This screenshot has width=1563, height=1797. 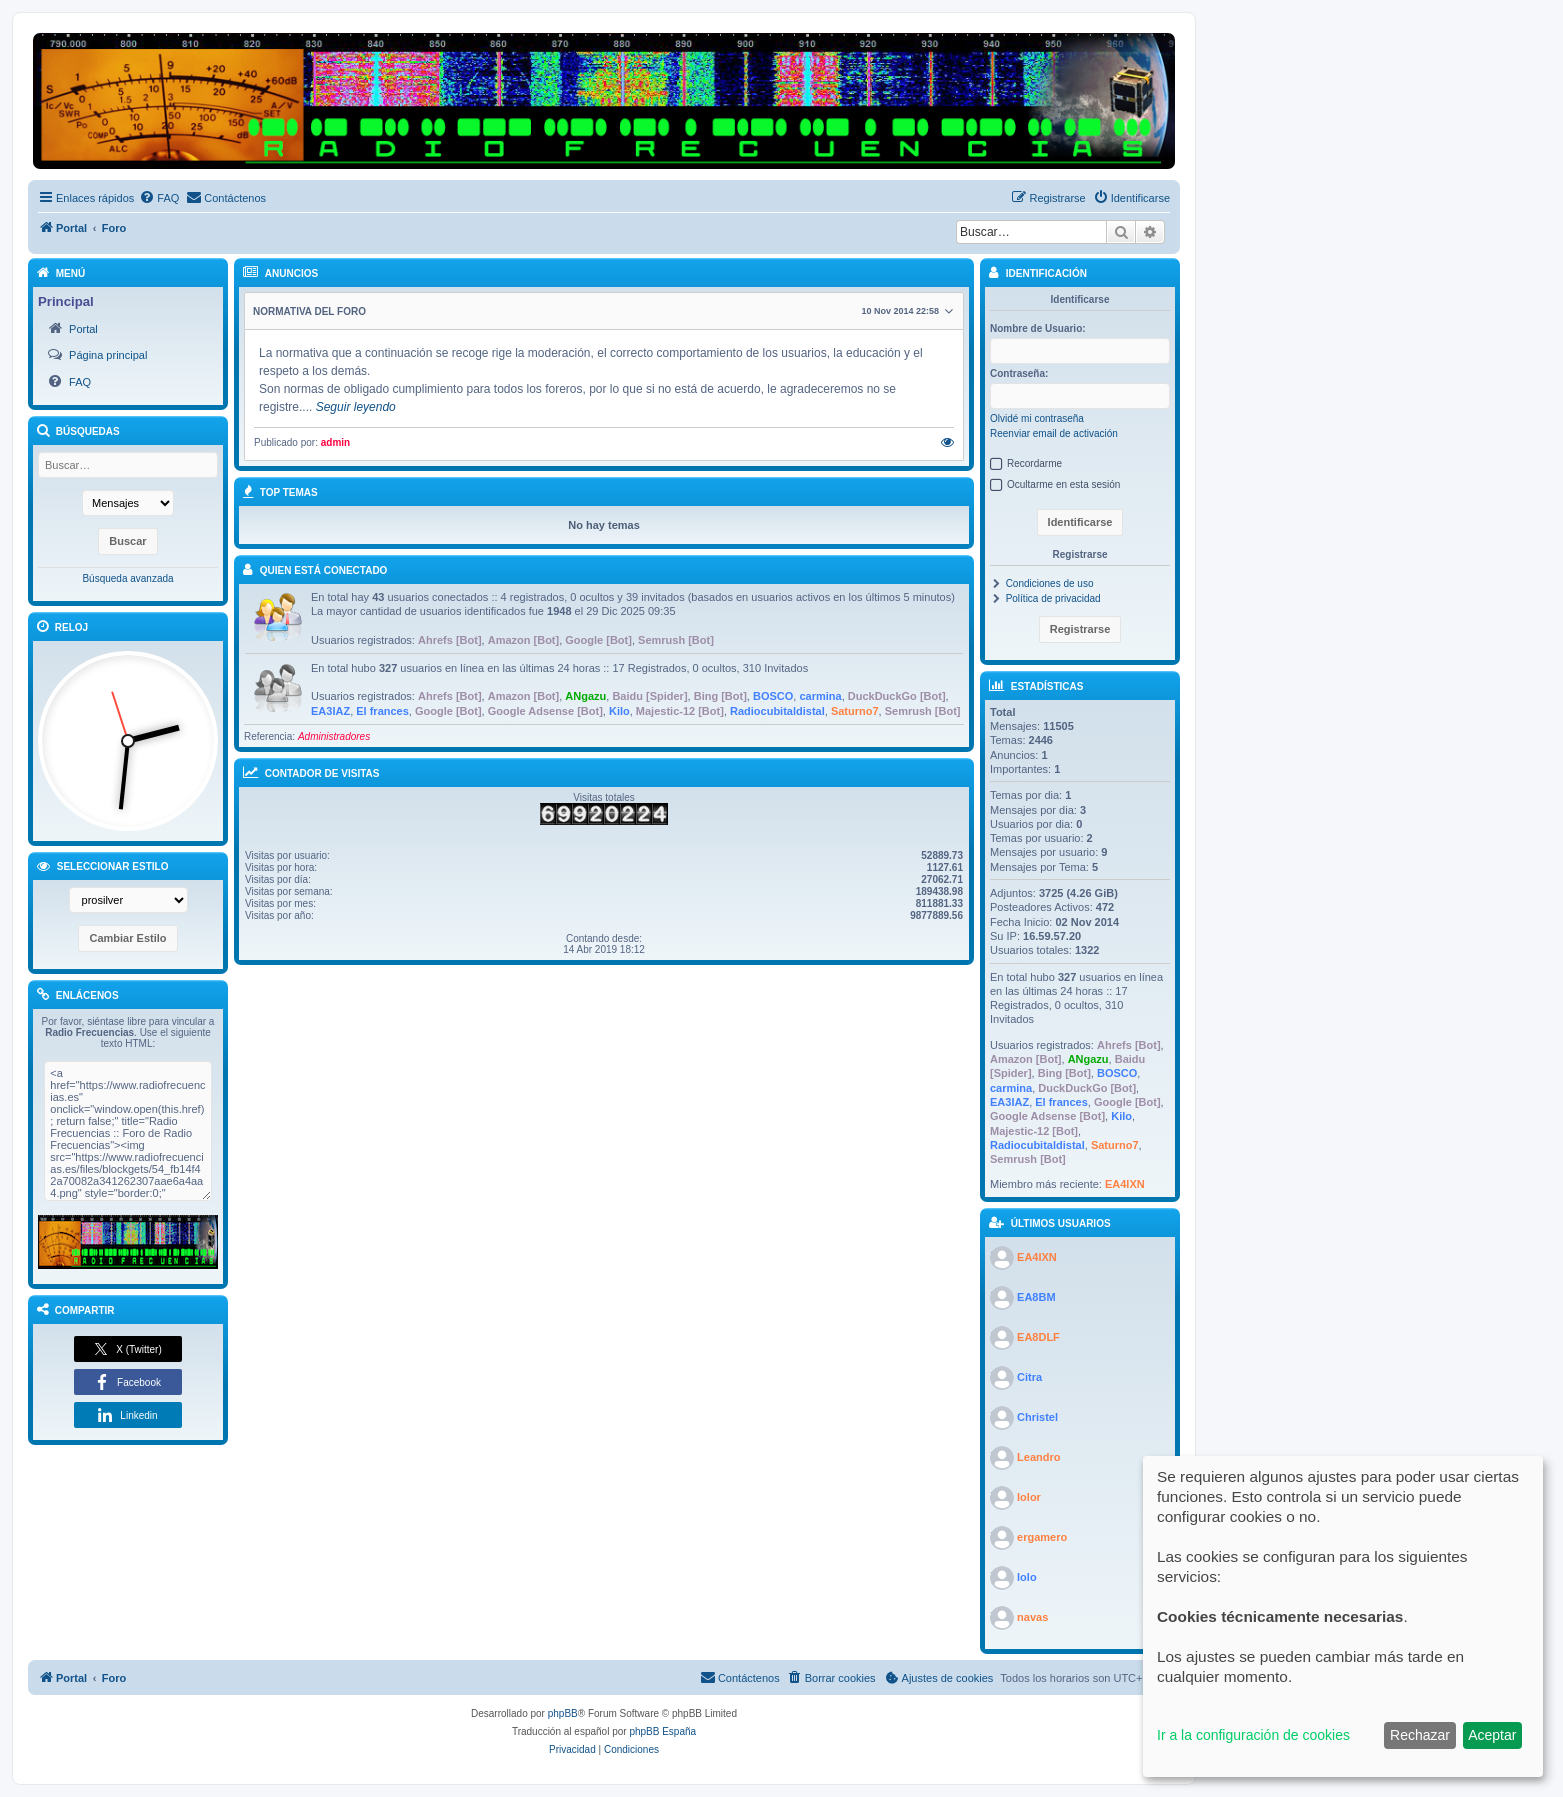 I want to click on Leandro, so click(x=1038, y=1456).